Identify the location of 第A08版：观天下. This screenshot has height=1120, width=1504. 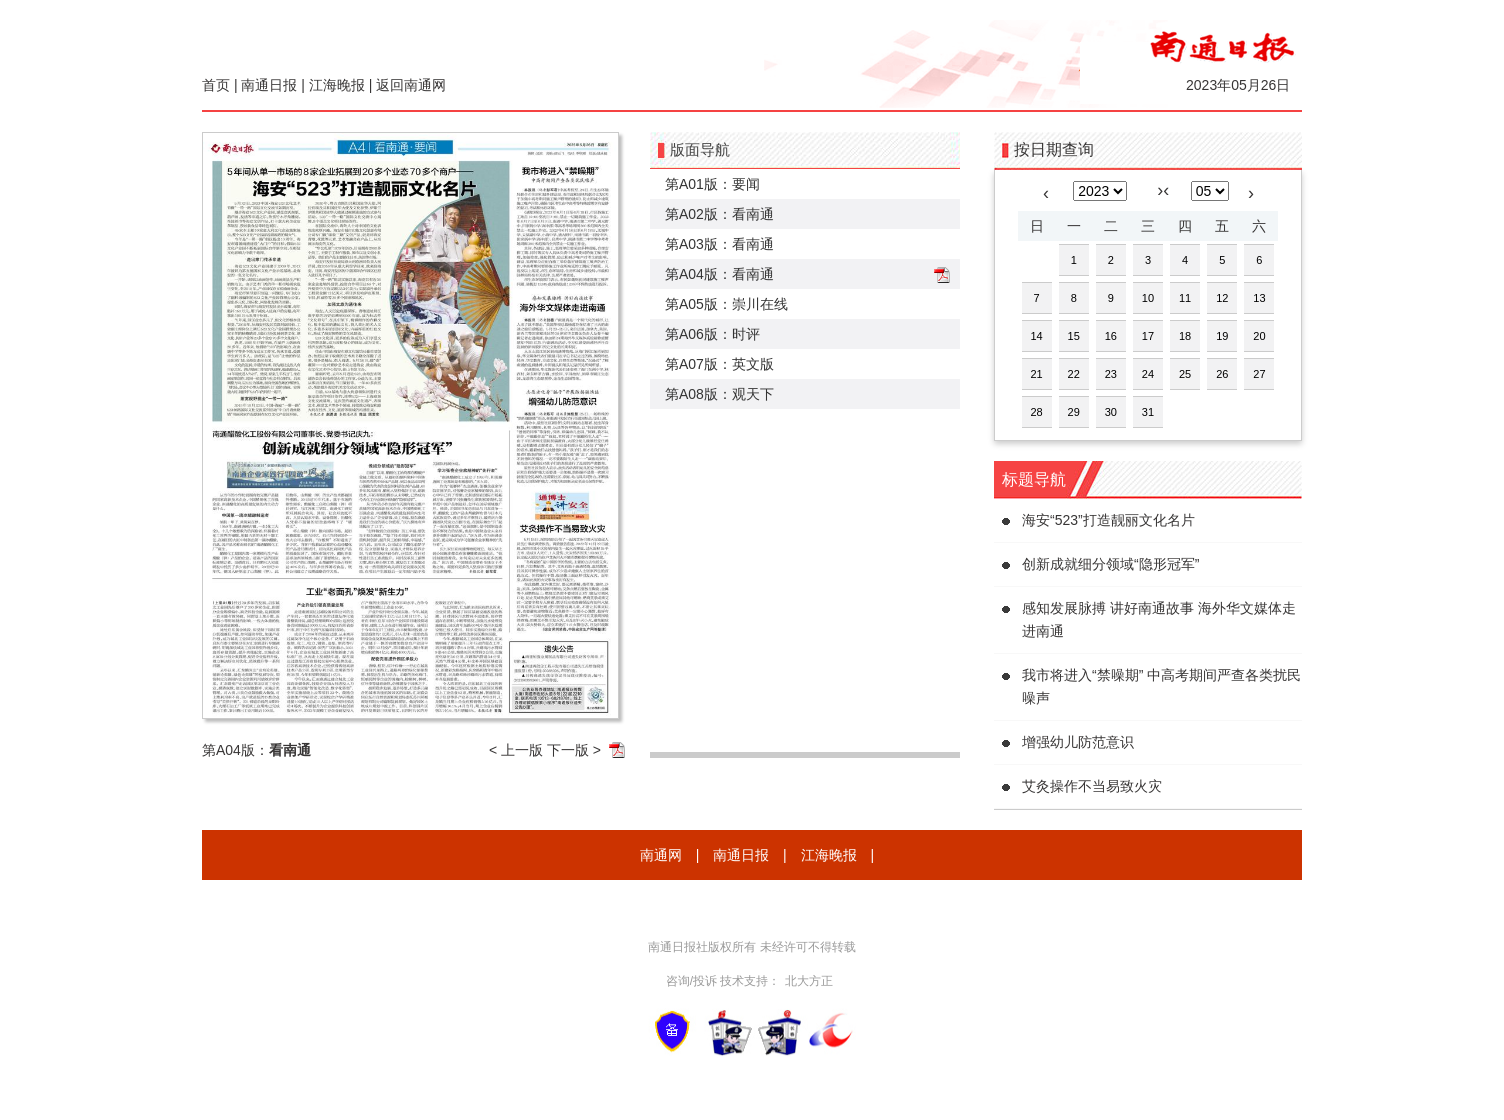
(719, 394).